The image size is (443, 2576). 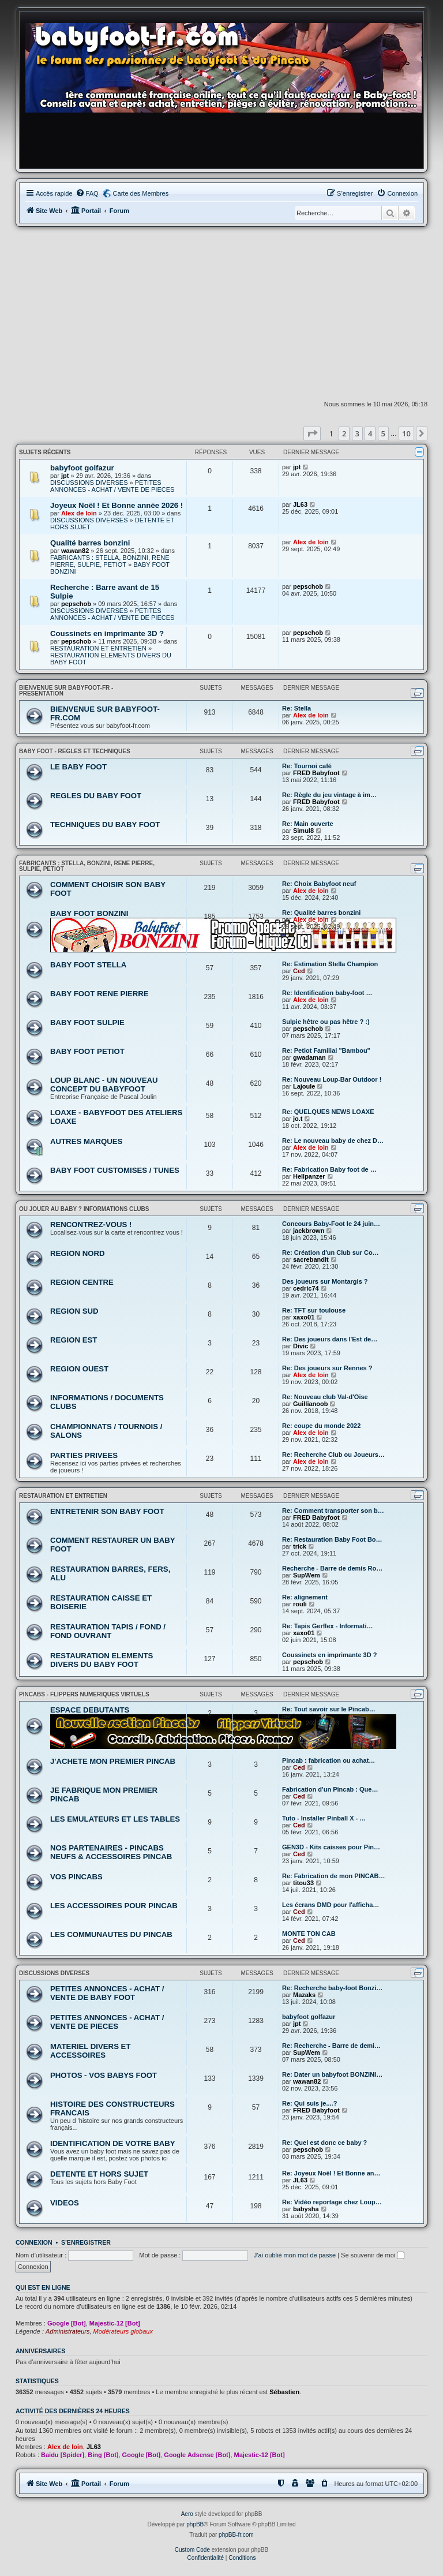 What do you see at coordinates (312, 433) in the screenshot?
I see `[button]` at bounding box center [312, 433].